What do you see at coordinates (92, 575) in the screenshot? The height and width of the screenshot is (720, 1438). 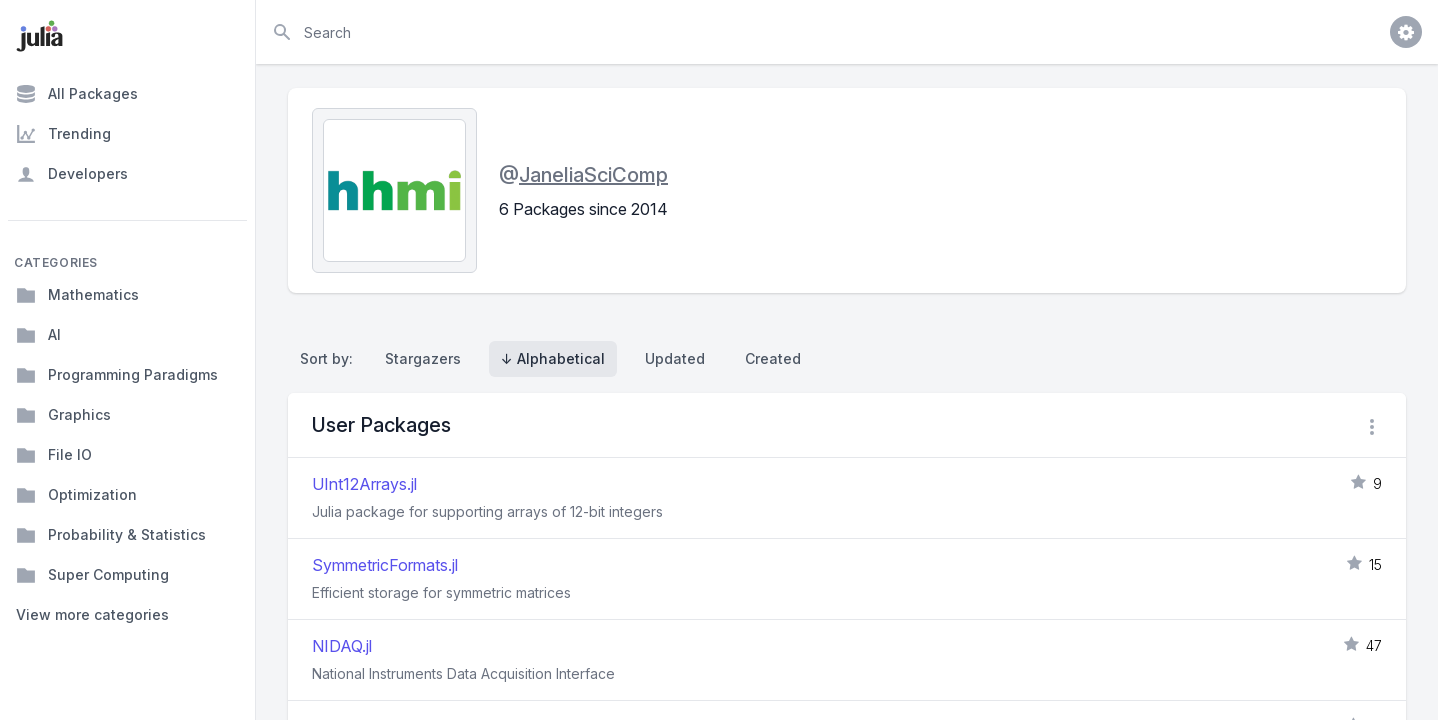 I see `Super Computing` at bounding box center [92, 575].